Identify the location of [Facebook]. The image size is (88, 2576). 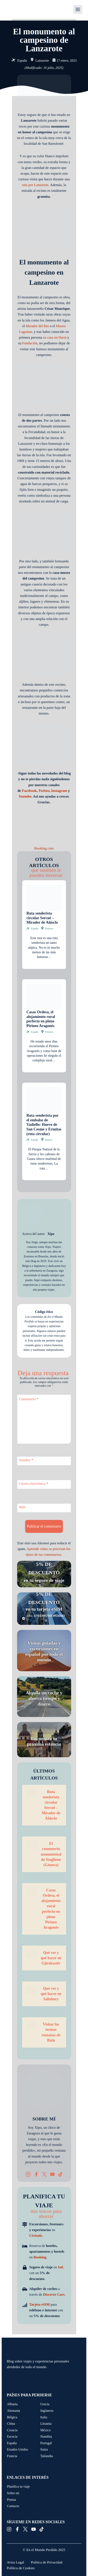
(36, 2174).